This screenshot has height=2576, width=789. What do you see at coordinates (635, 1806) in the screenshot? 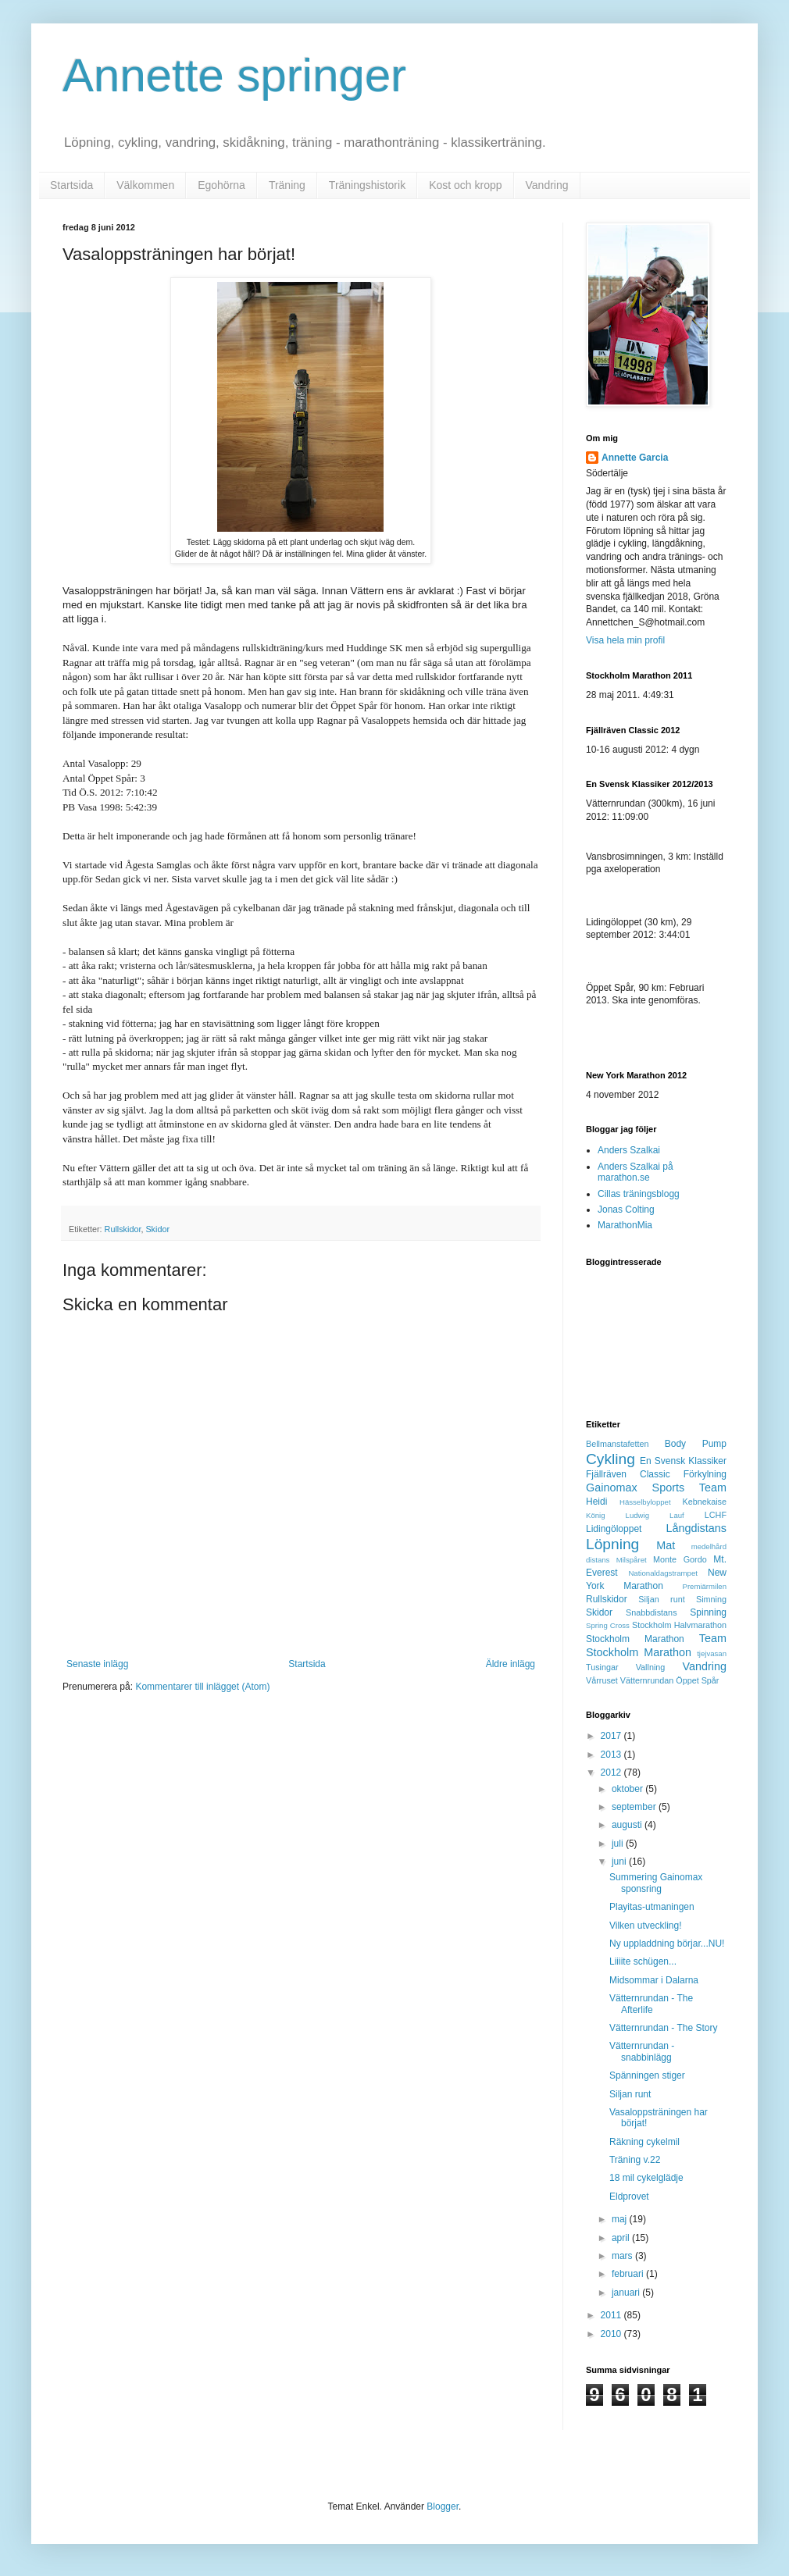
I see `september` at bounding box center [635, 1806].